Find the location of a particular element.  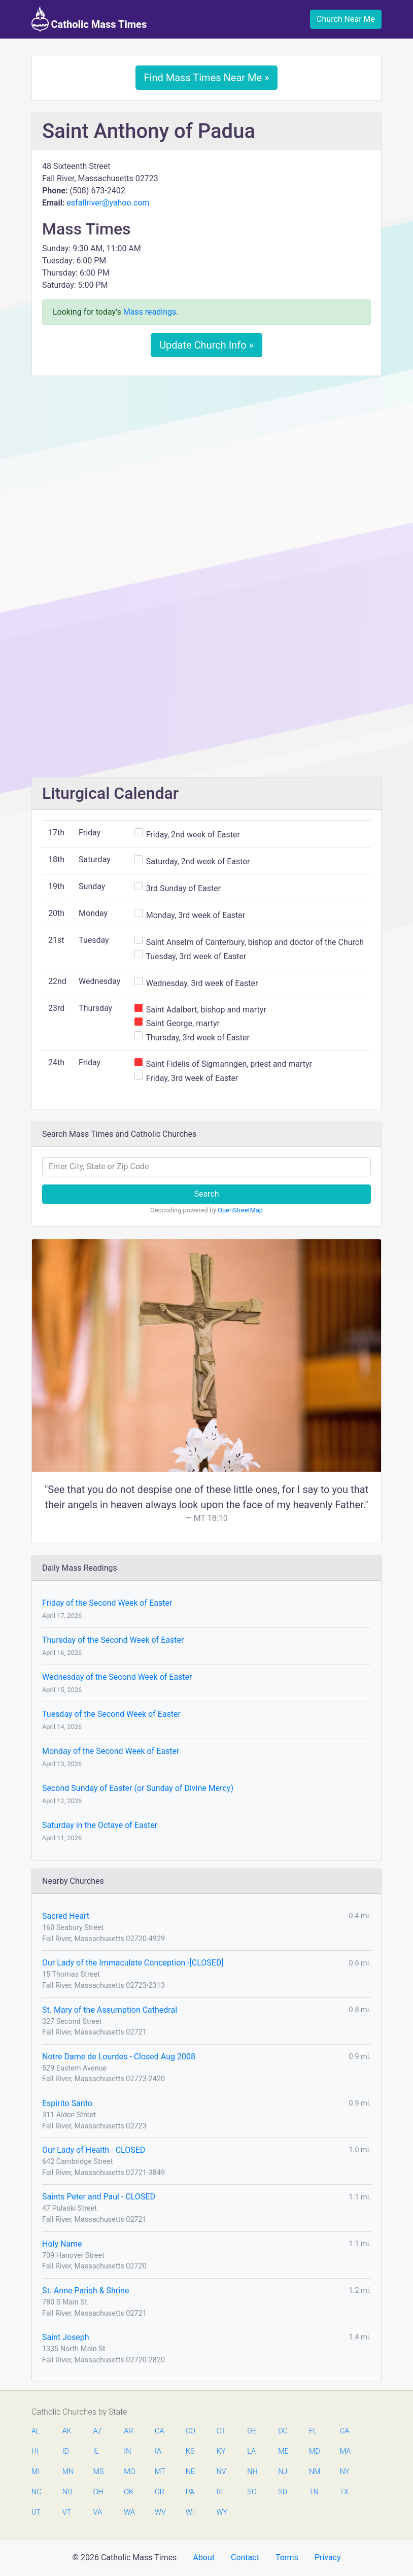

Second Sunday of Easter (or Sunday of Divine Mercy) is located at coordinates (137, 1788).